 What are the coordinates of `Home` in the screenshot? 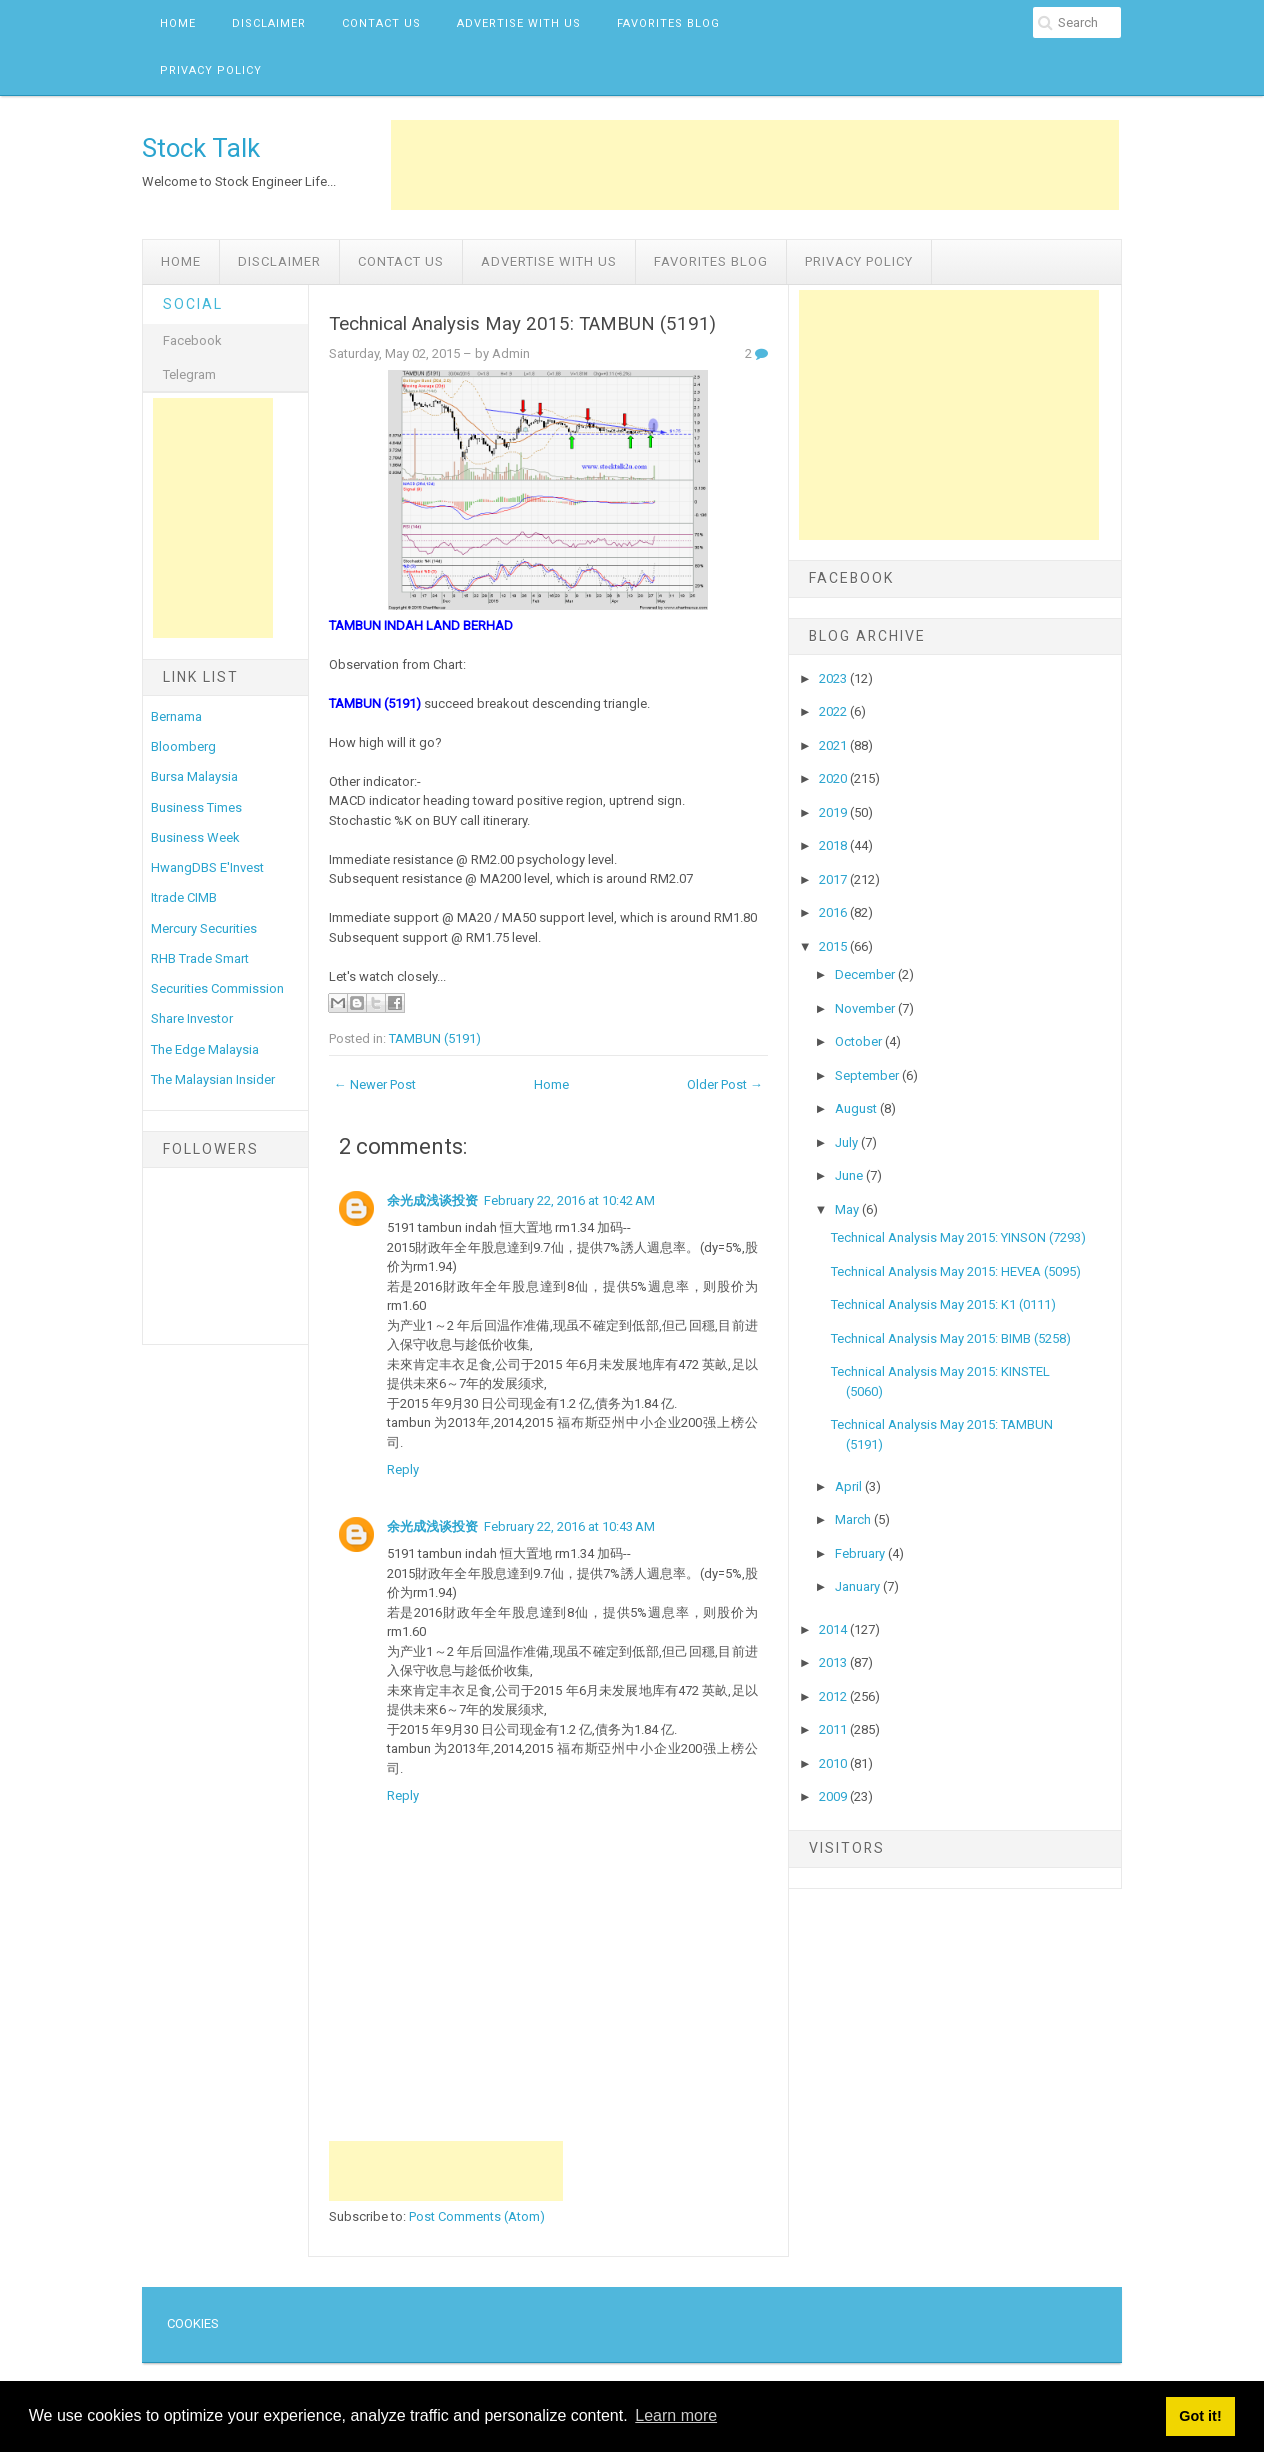 It's located at (178, 23).